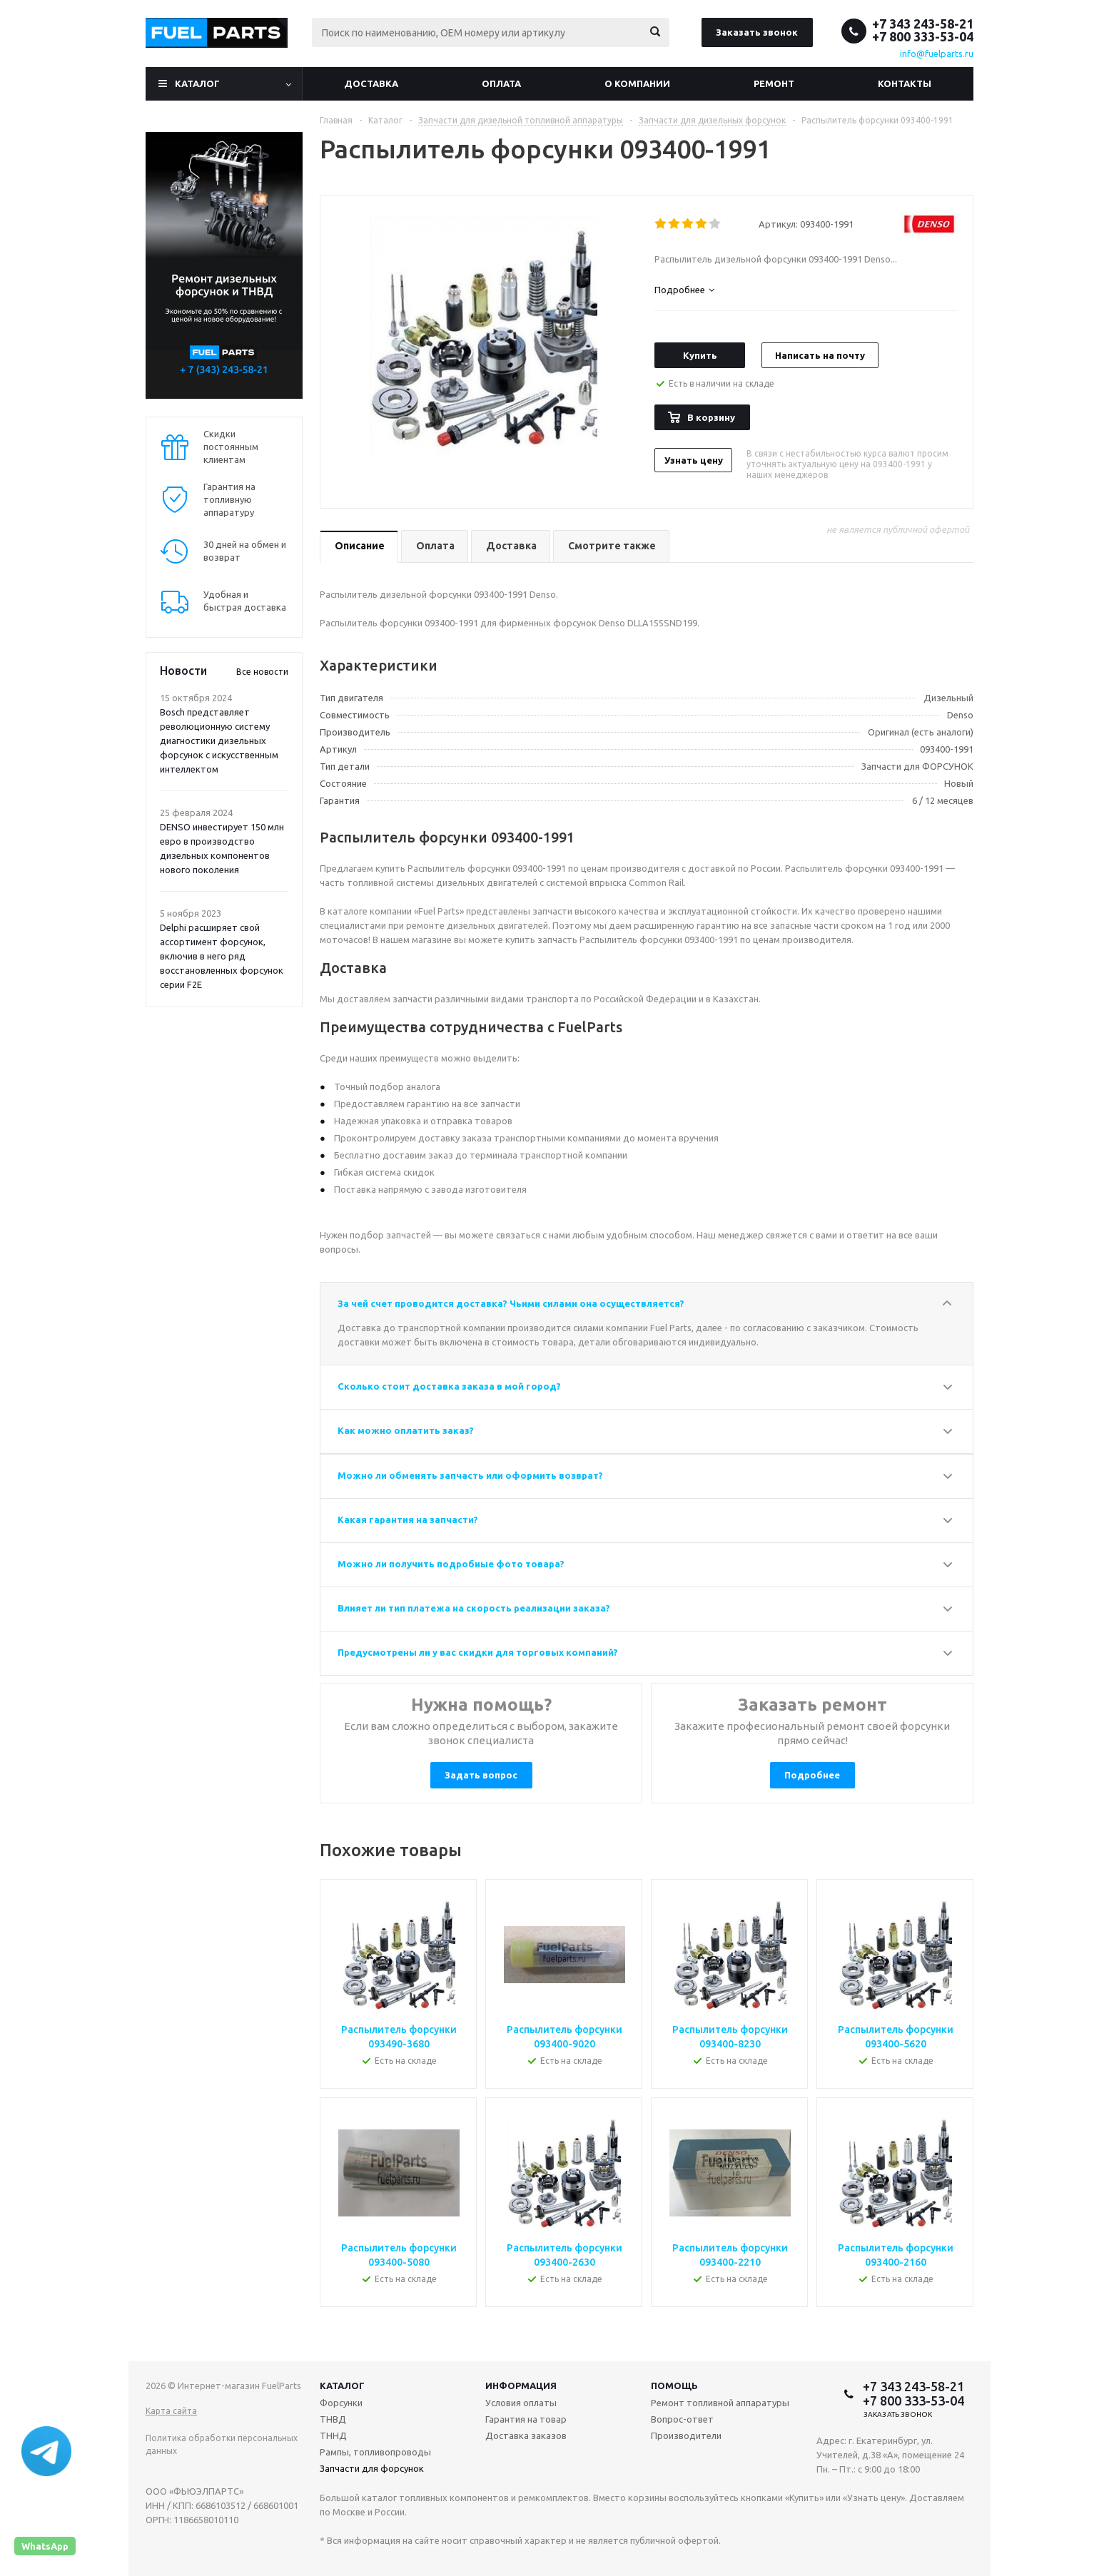  What do you see at coordinates (197, 83) in the screenshot?
I see `Каталог` at bounding box center [197, 83].